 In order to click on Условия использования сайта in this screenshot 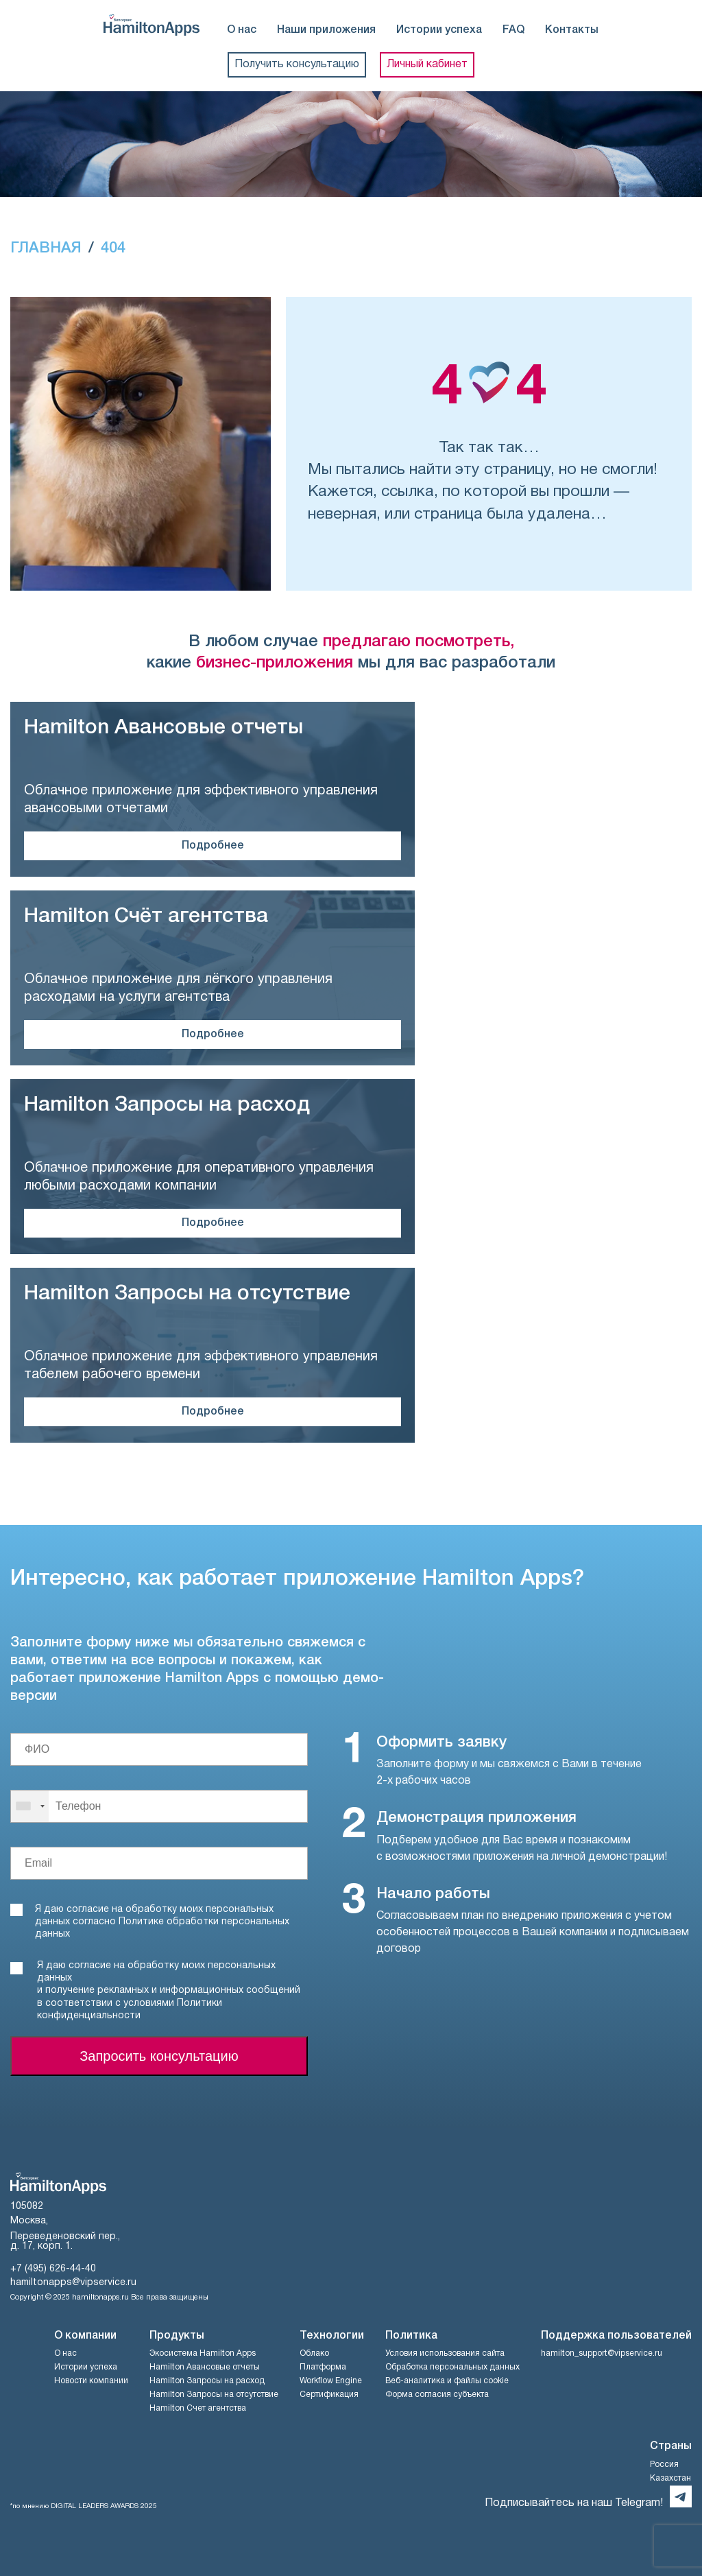, I will do `click(445, 2353)`.